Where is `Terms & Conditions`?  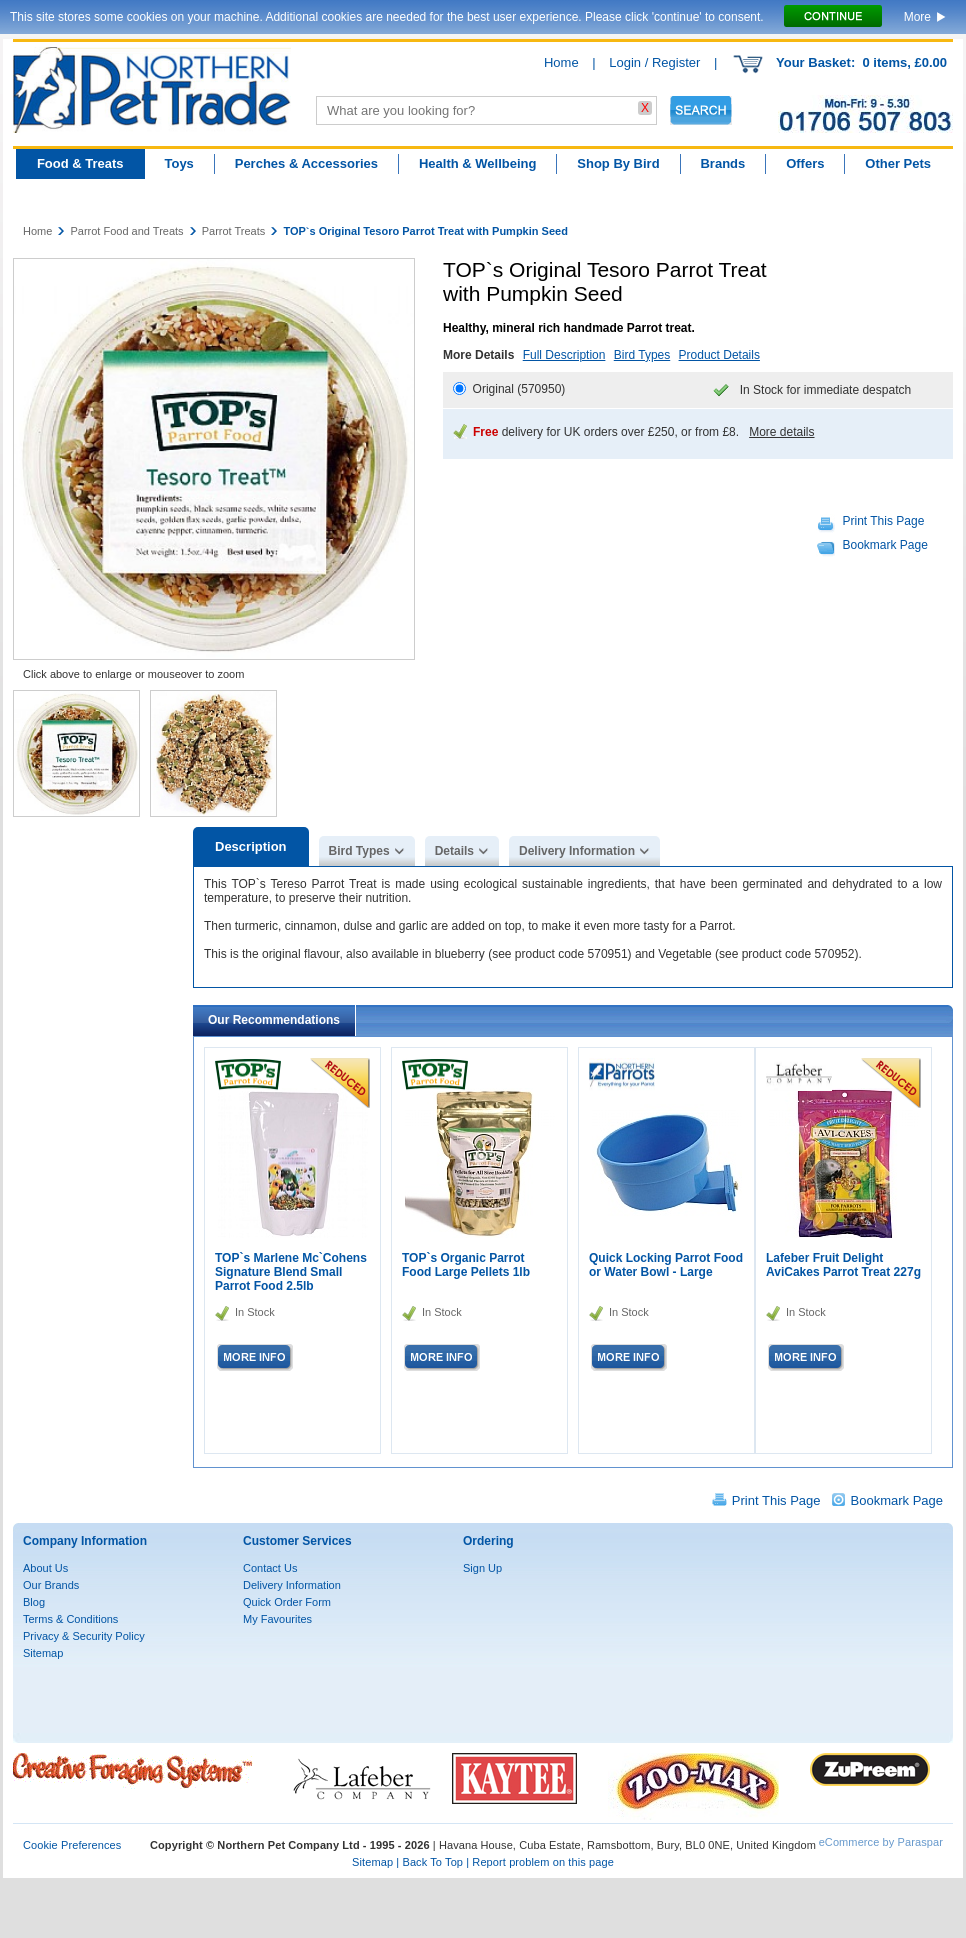
Terms & Conditions is located at coordinates (70, 1619).